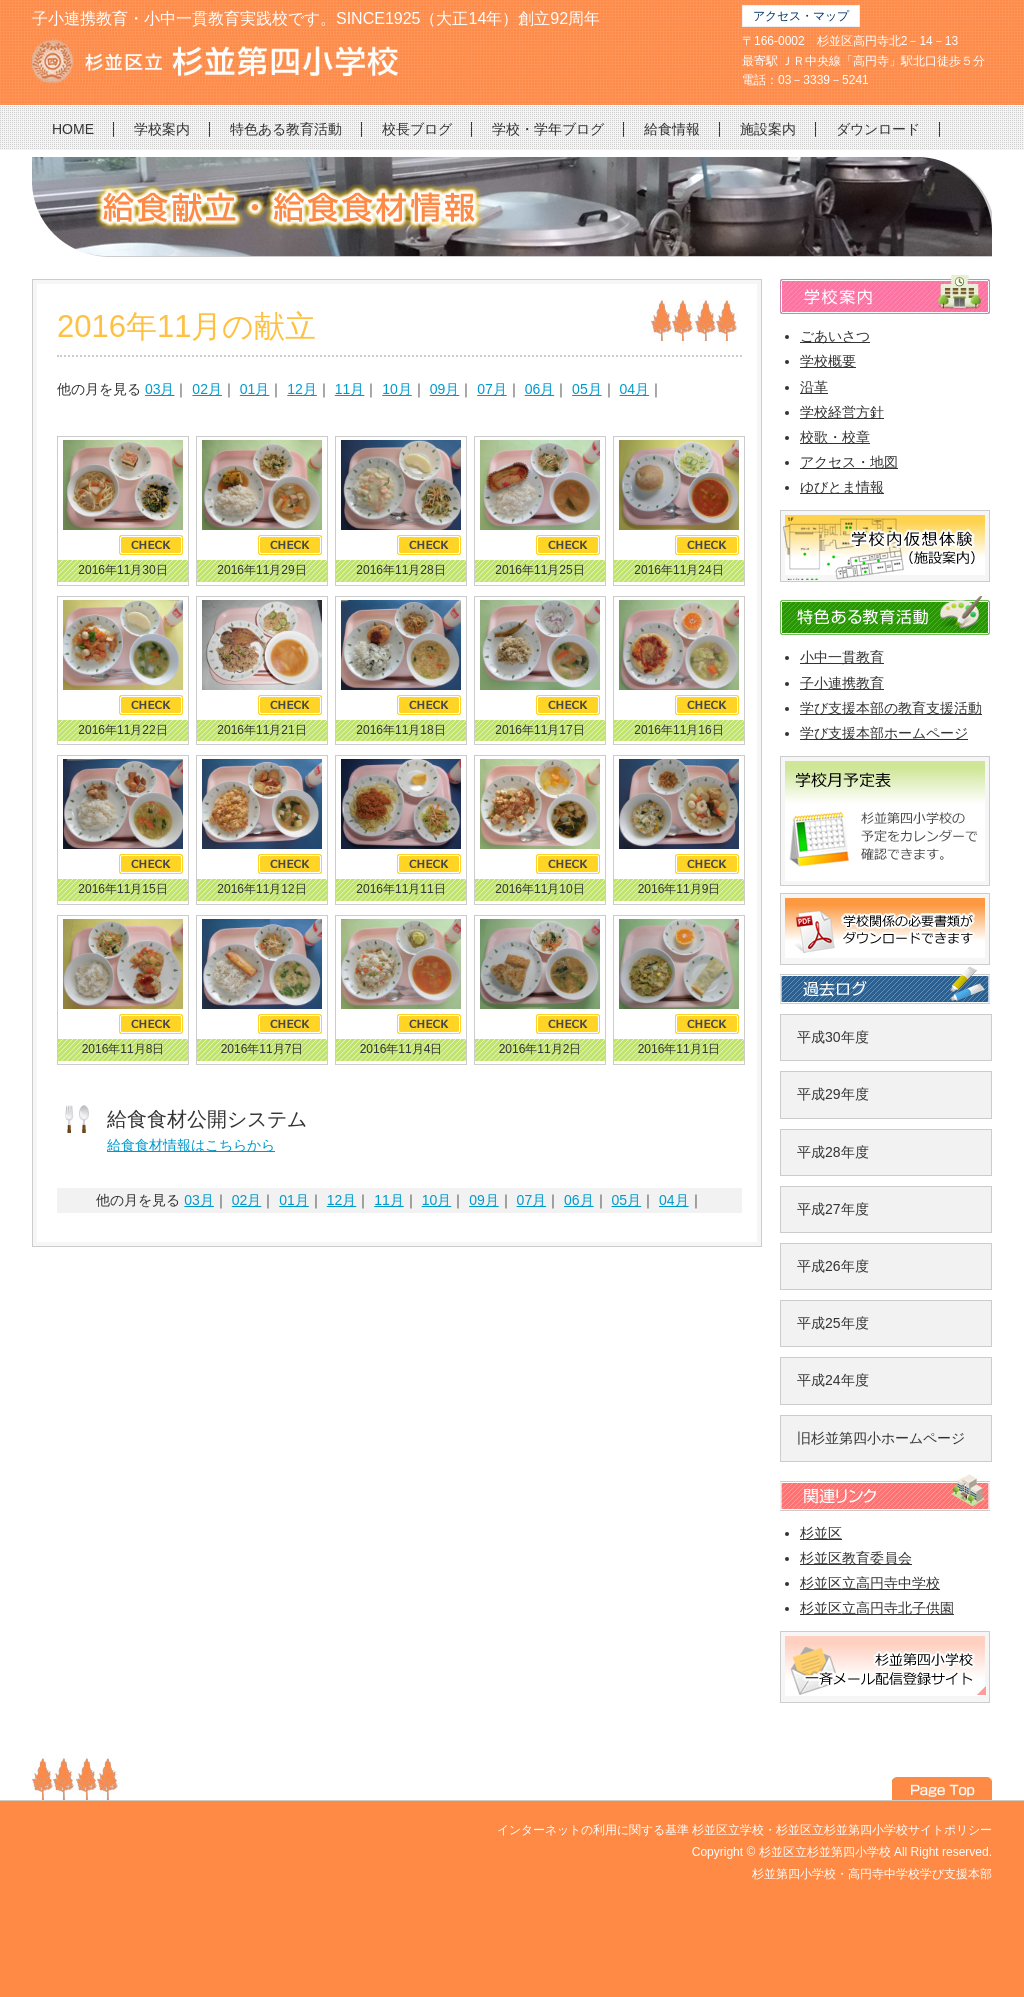  Describe the element at coordinates (828, 361) in the screenshot. I see `学校概要` at that location.